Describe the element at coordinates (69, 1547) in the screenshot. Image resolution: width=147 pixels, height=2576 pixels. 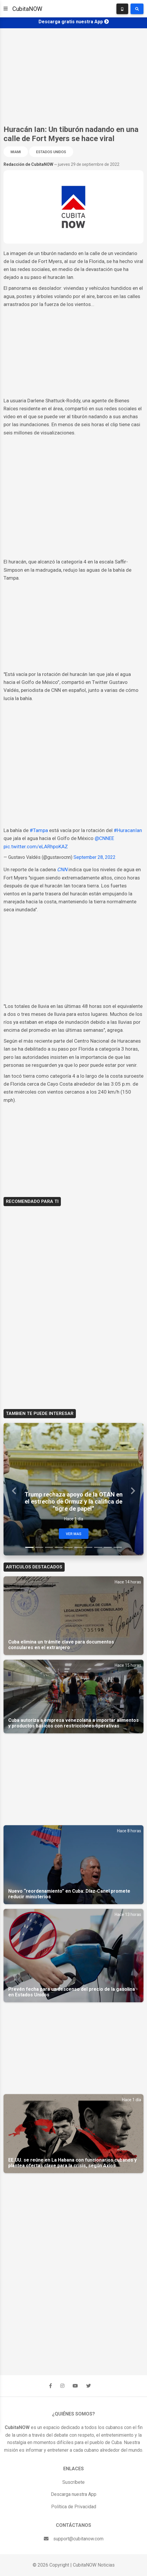
I see `[Slide 5]` at that location.